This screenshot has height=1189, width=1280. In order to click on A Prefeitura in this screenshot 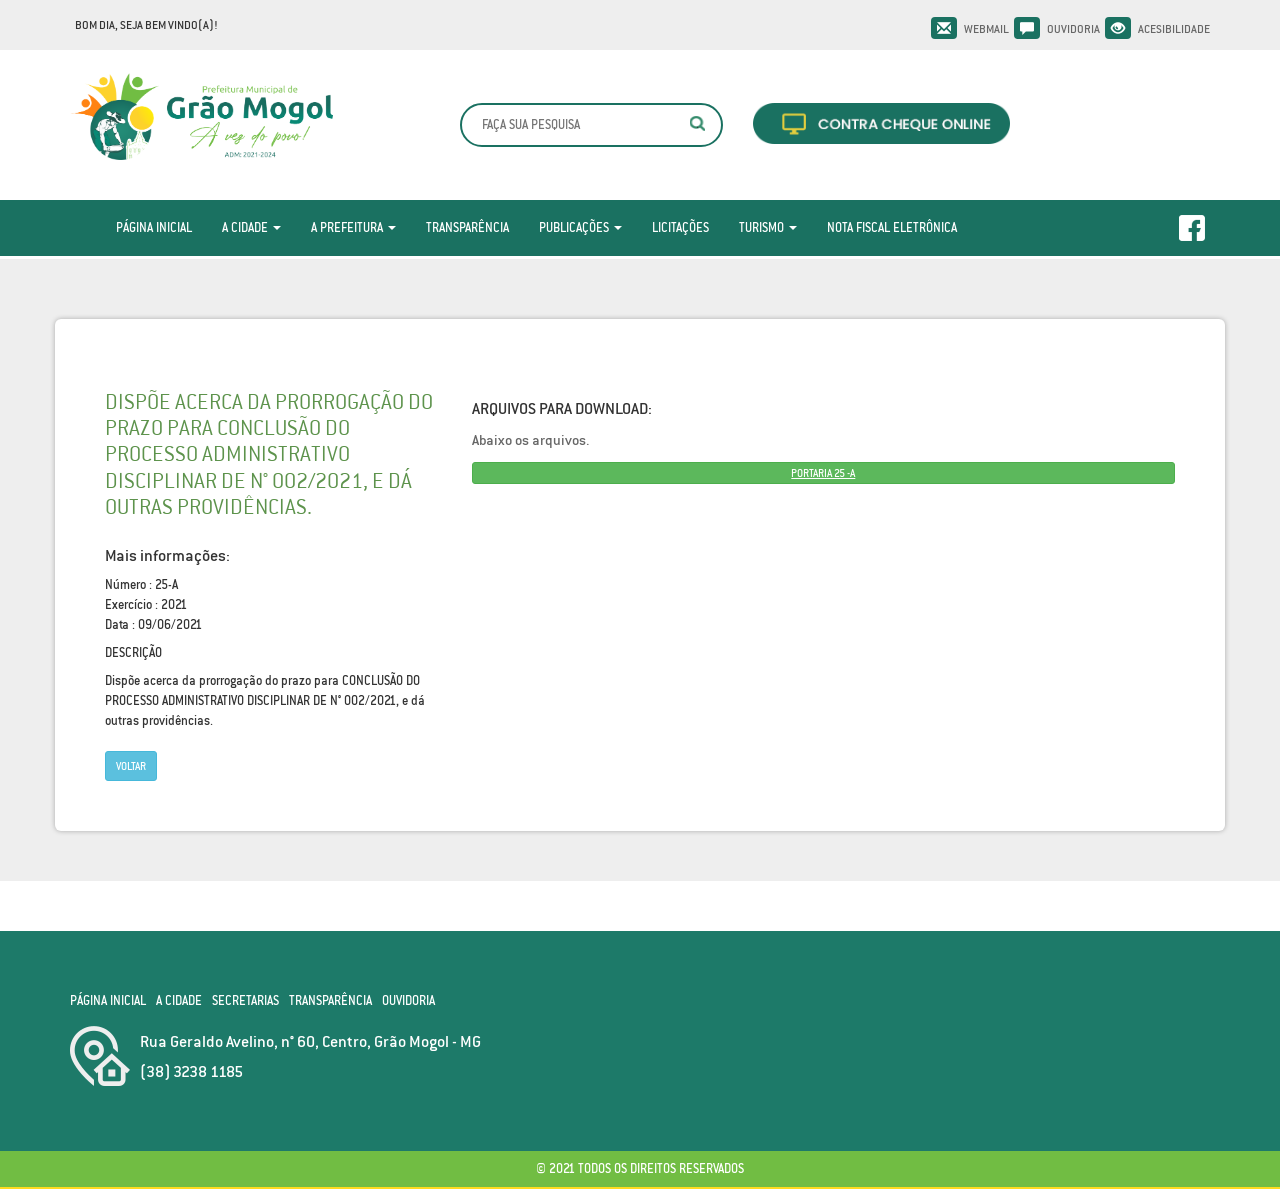, I will do `click(353, 227)`.